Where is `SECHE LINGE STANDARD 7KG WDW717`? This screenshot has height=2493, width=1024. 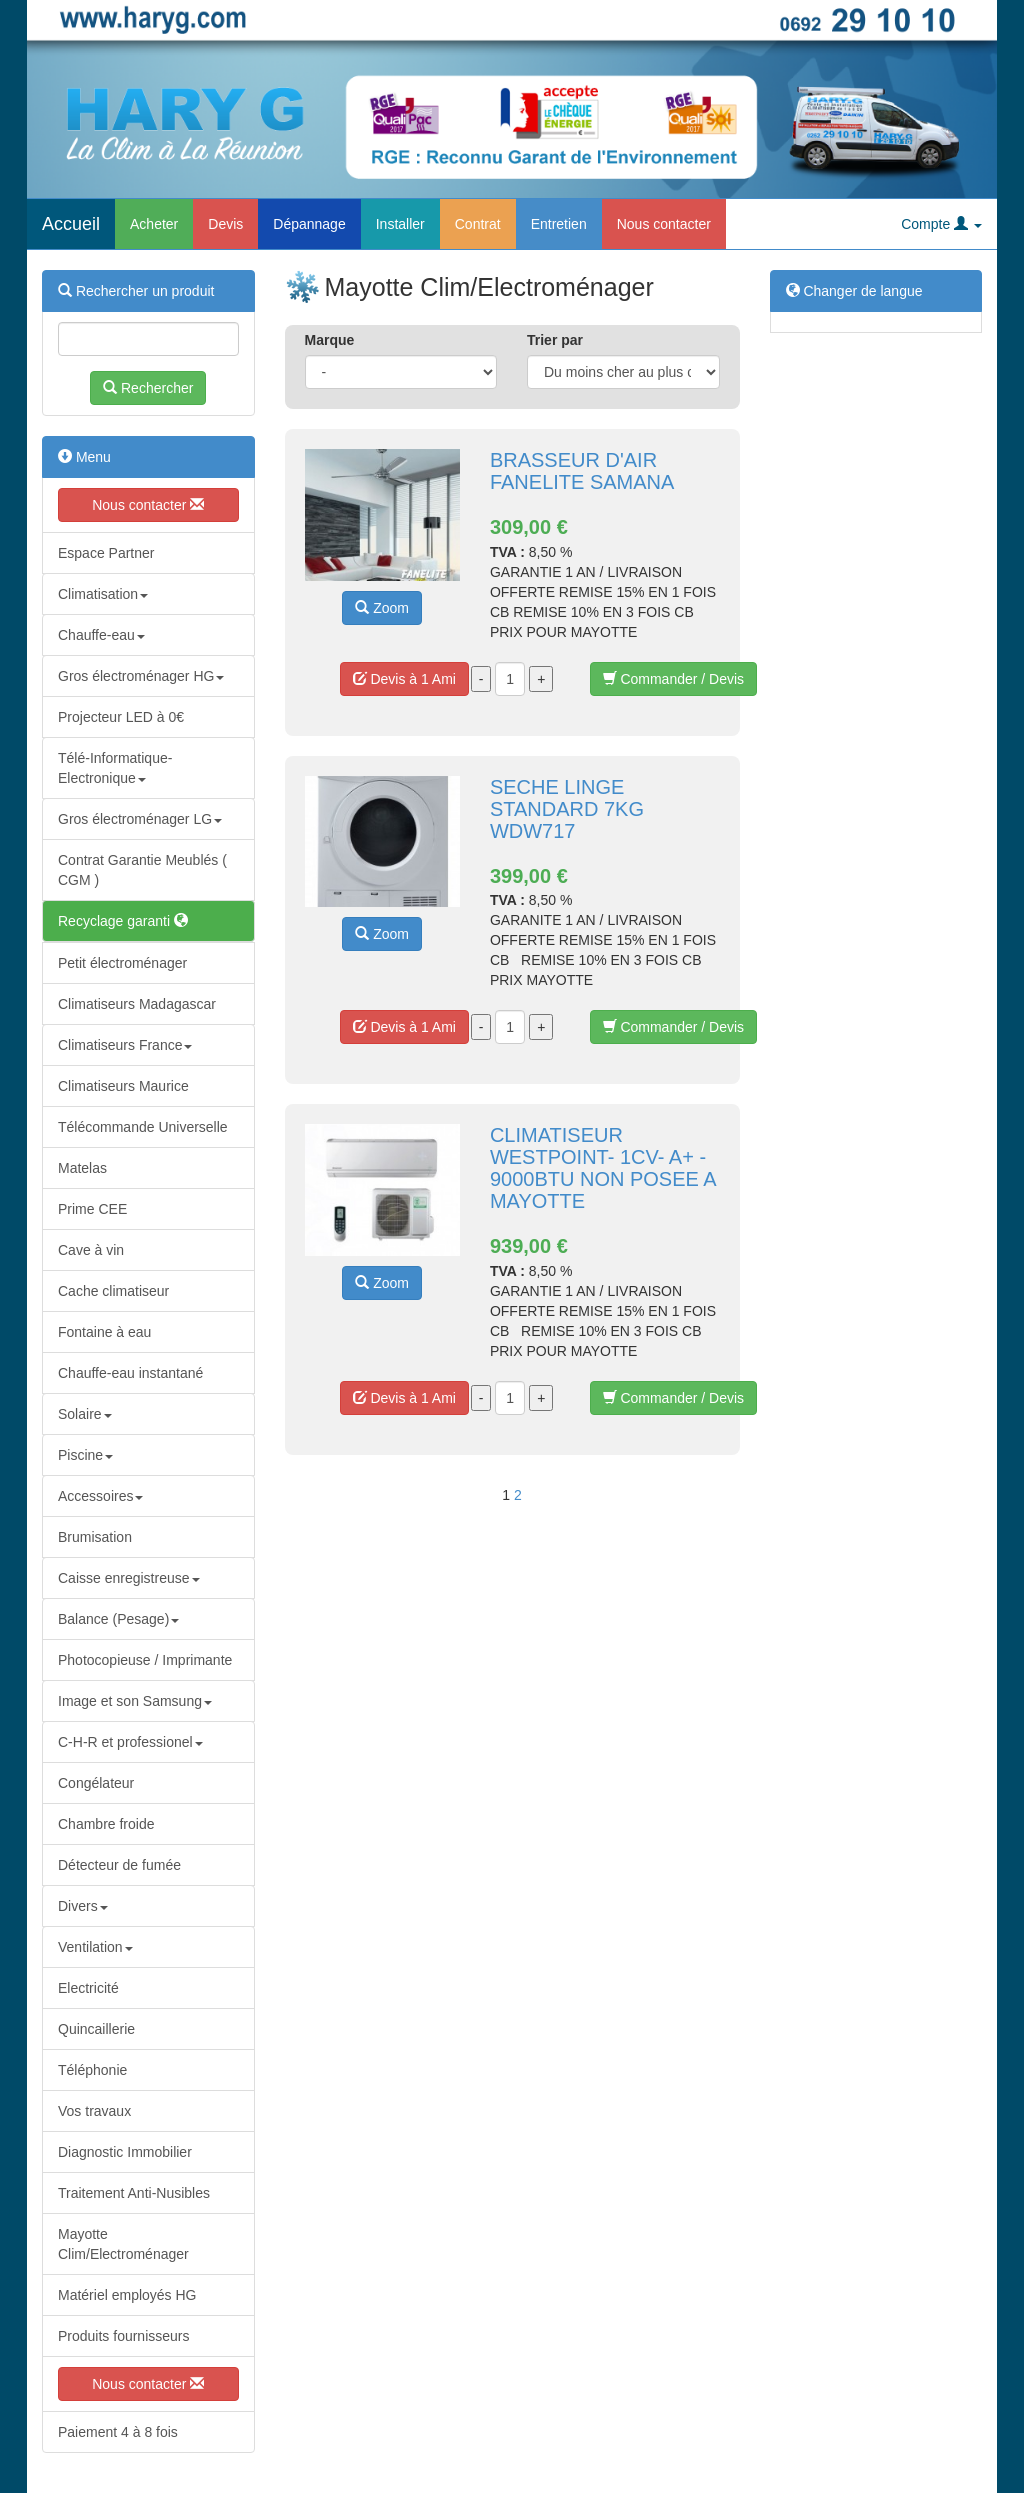
SECHE LINGE STANDARD 7KG WDW717 is located at coordinates (567, 809).